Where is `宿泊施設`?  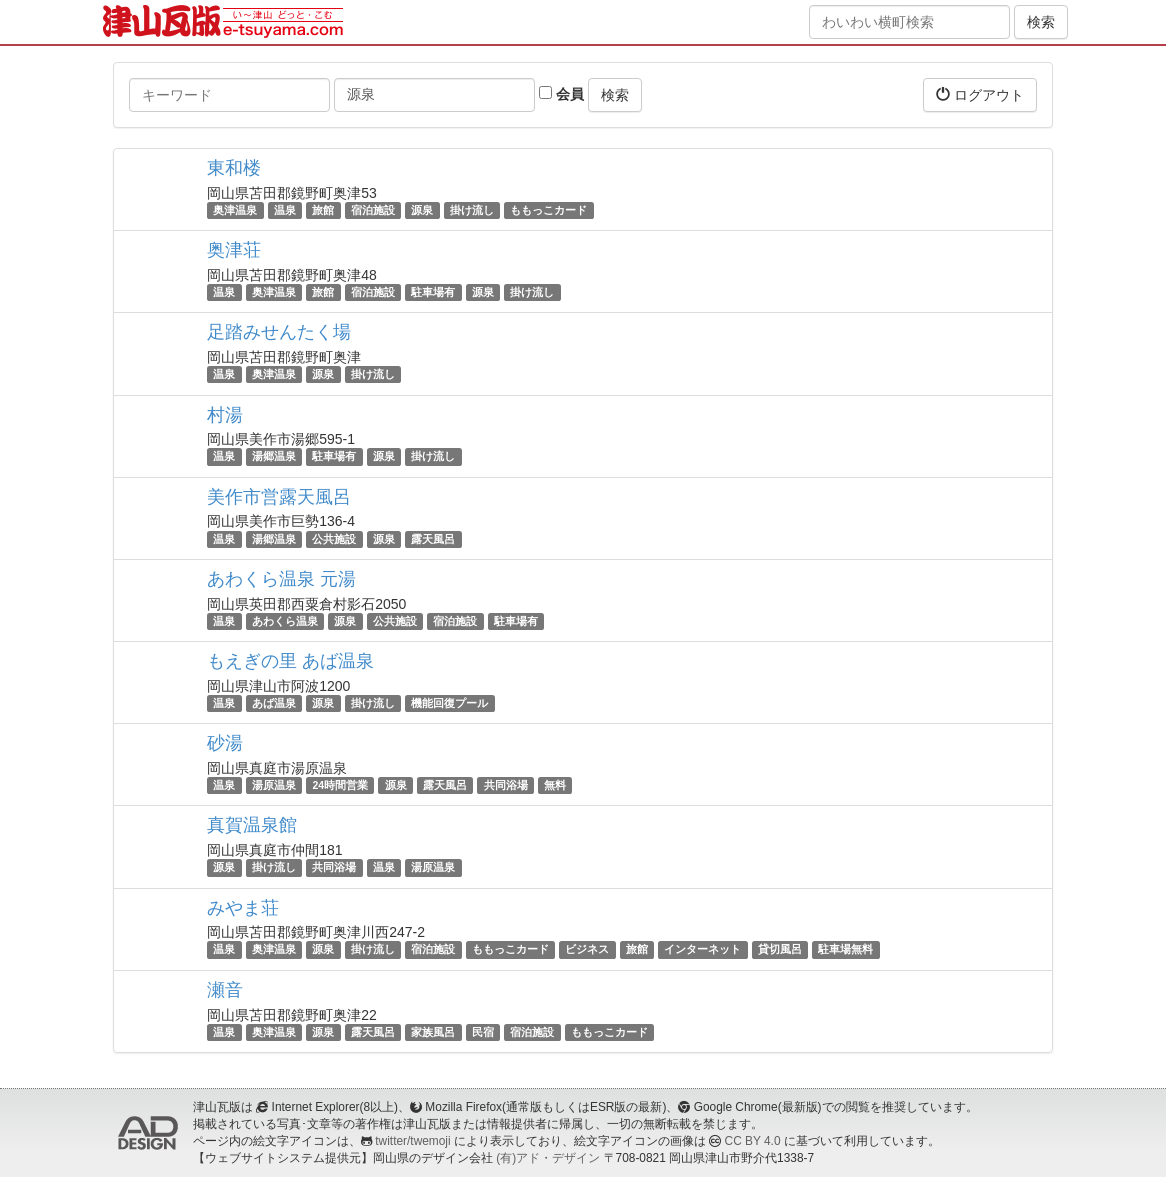
宿泊施設 is located at coordinates (373, 210).